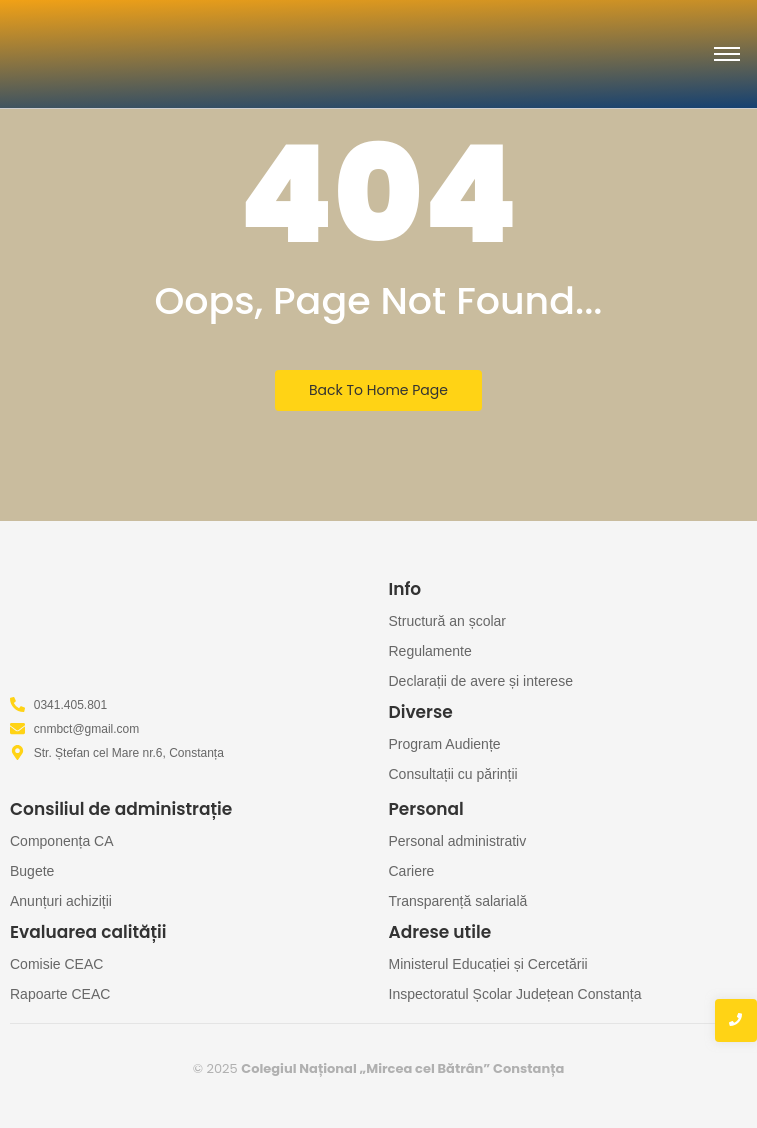  Describe the element at coordinates (62, 841) in the screenshot. I see `Componența CA` at that location.